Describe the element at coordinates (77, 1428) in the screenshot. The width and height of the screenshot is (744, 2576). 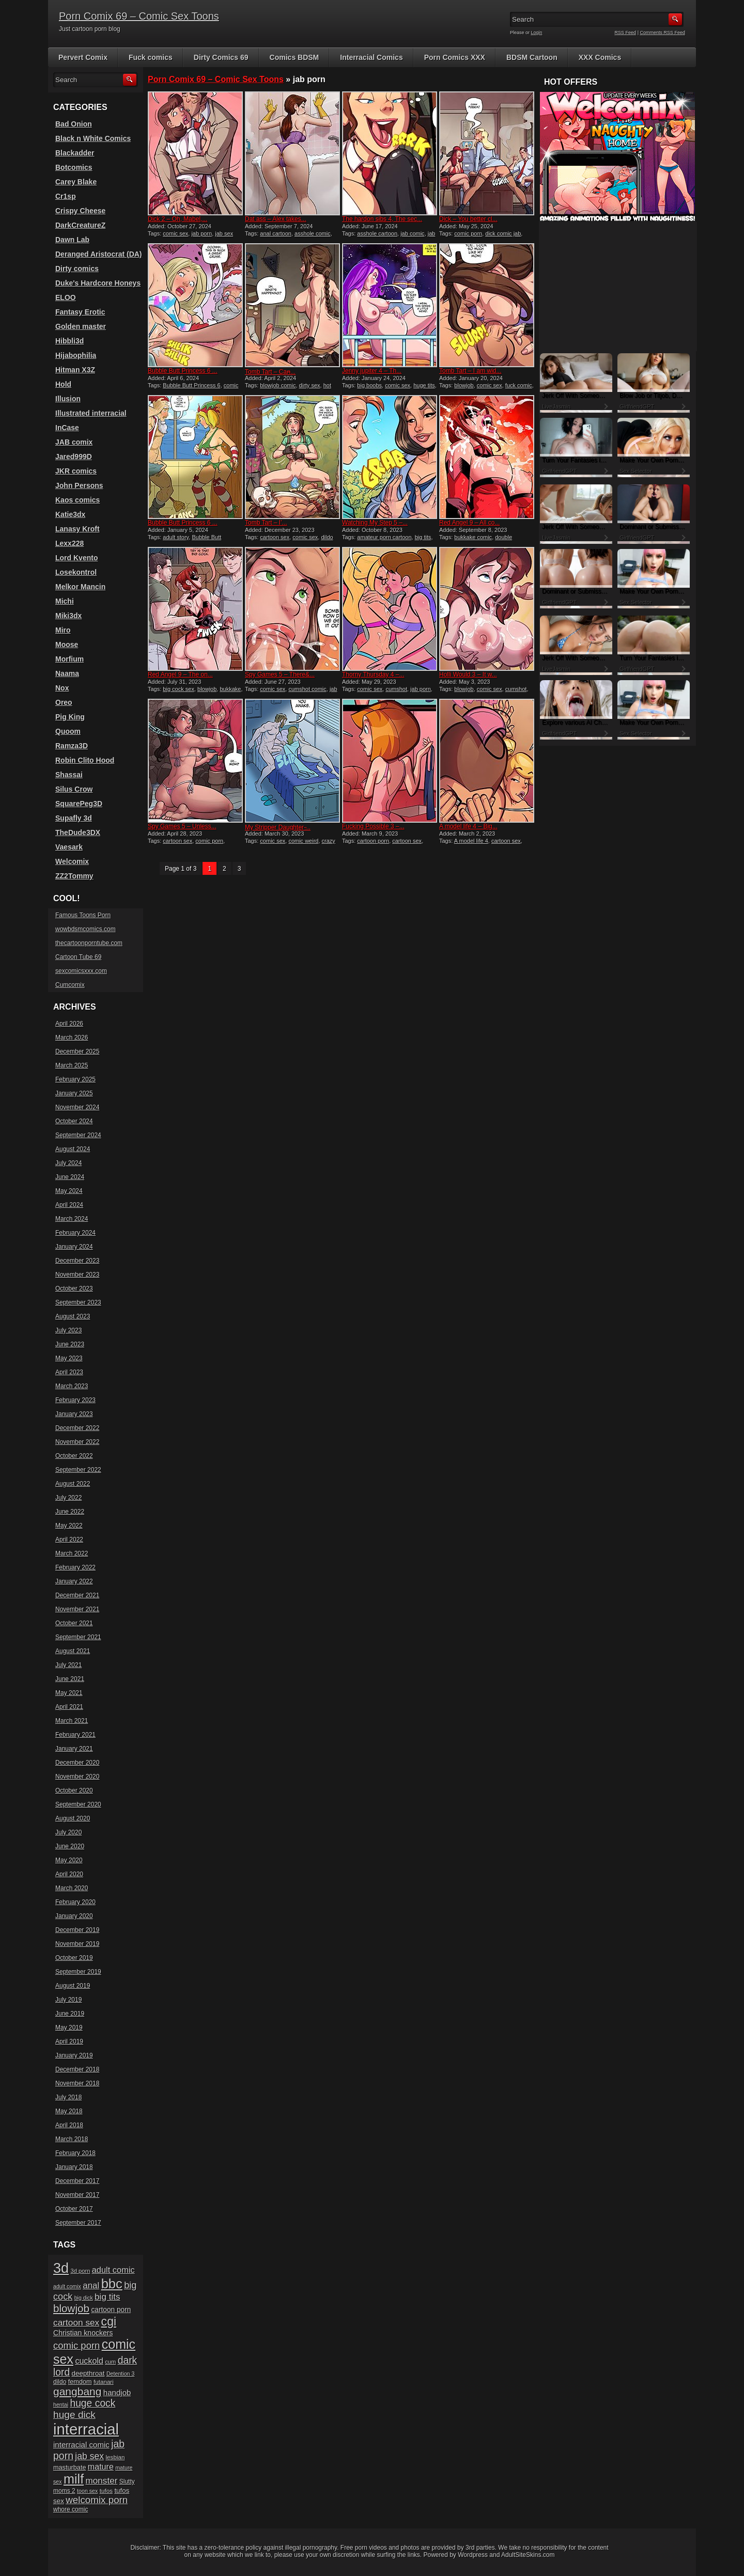
I see `December 2022` at that location.